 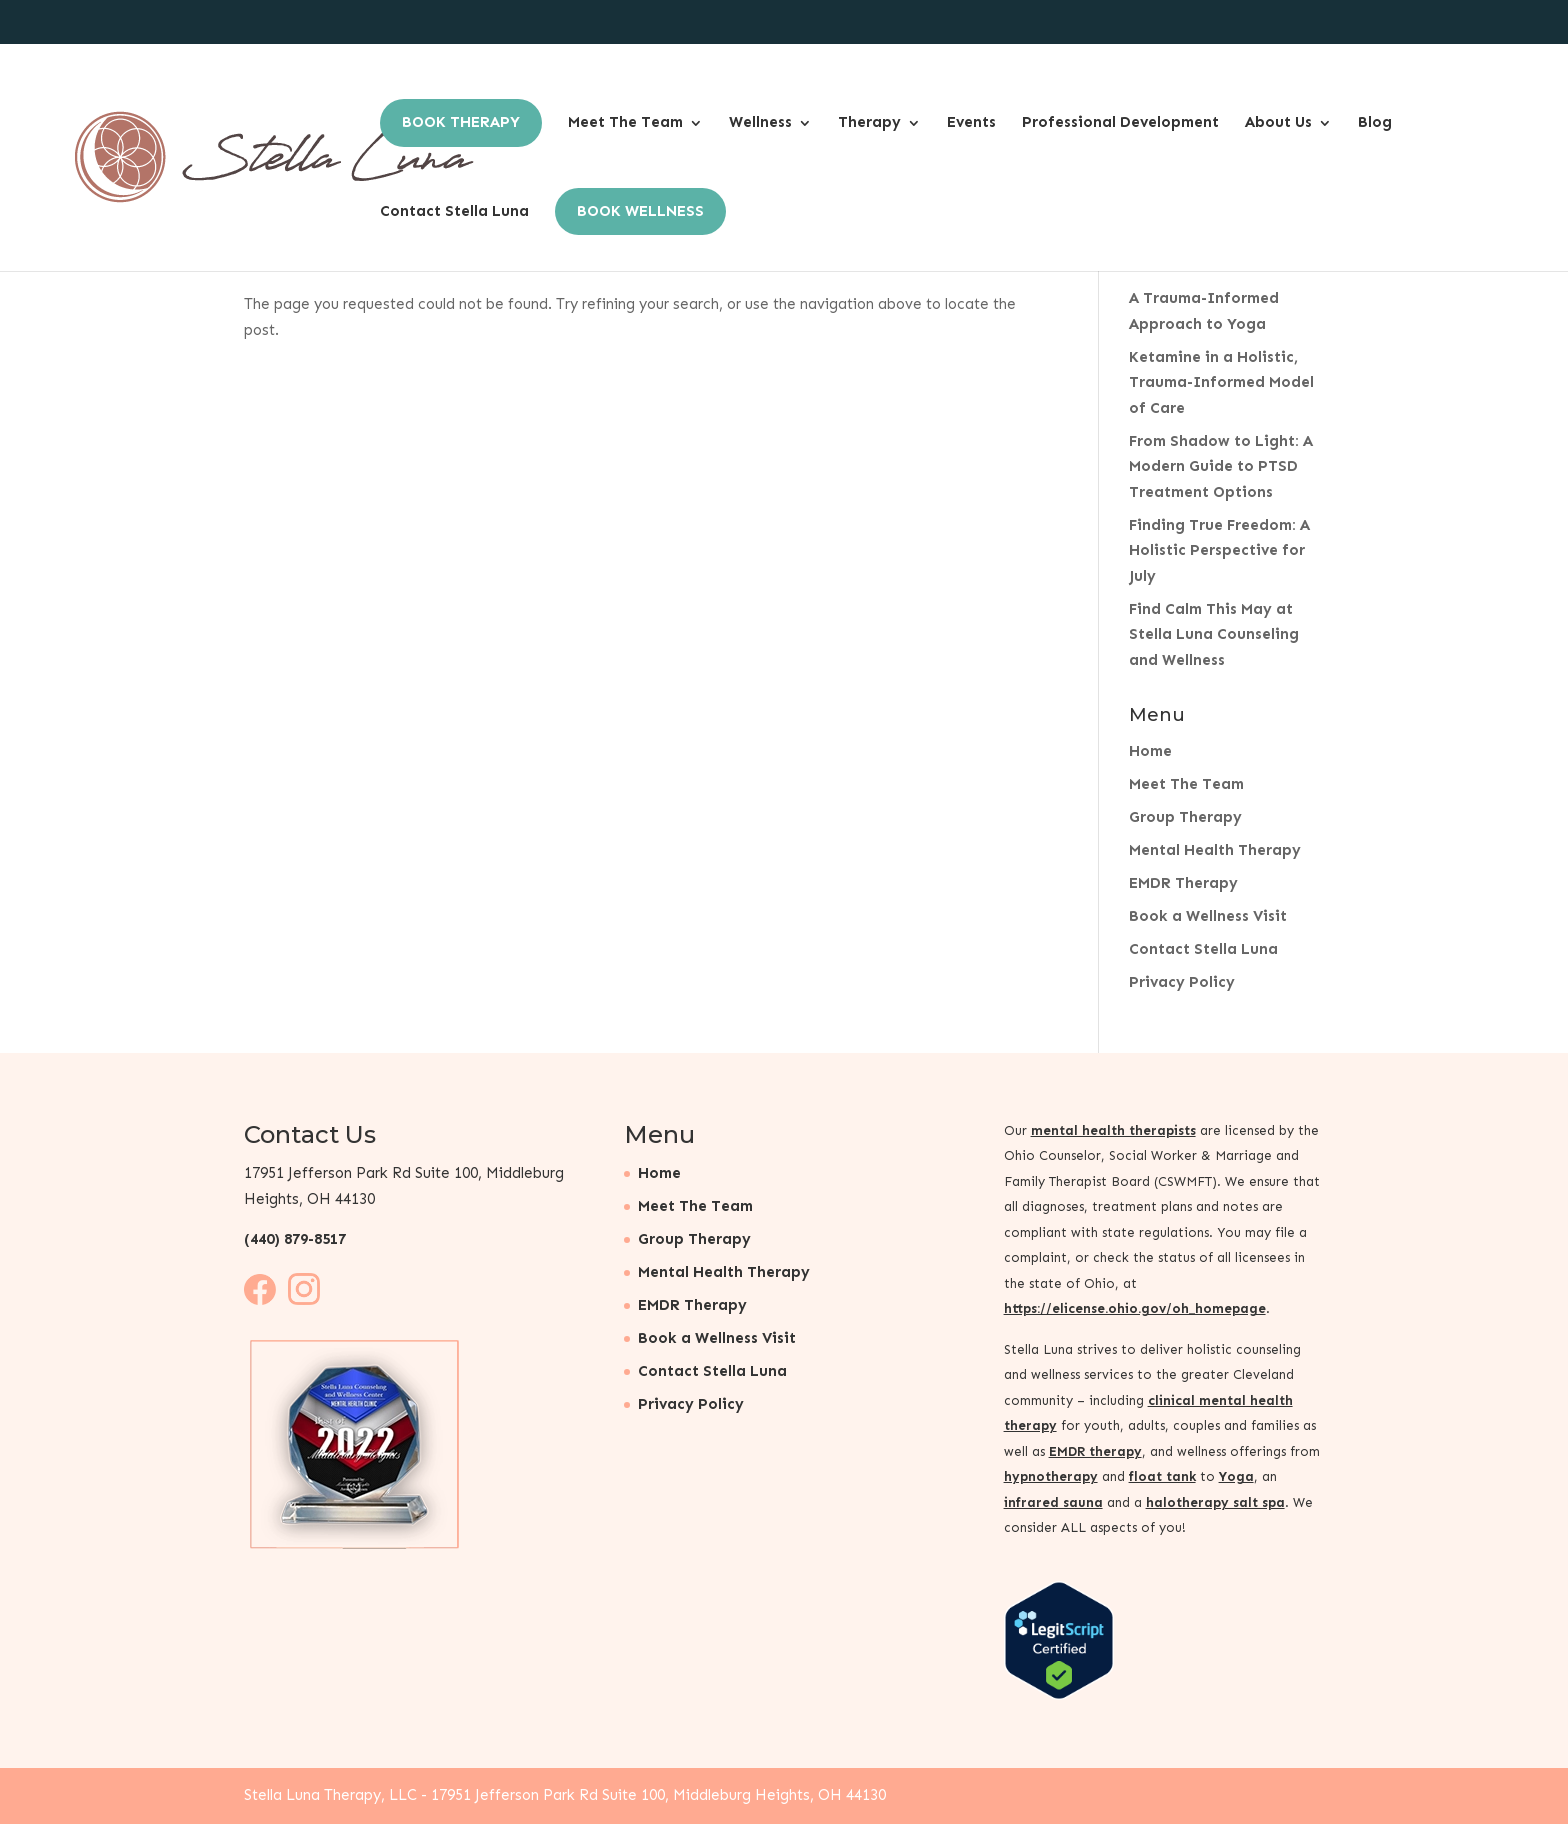 What do you see at coordinates (1221, 466) in the screenshot?
I see `From Shadow to Light: A Modern Guide to PTSD Treatment Options` at bounding box center [1221, 466].